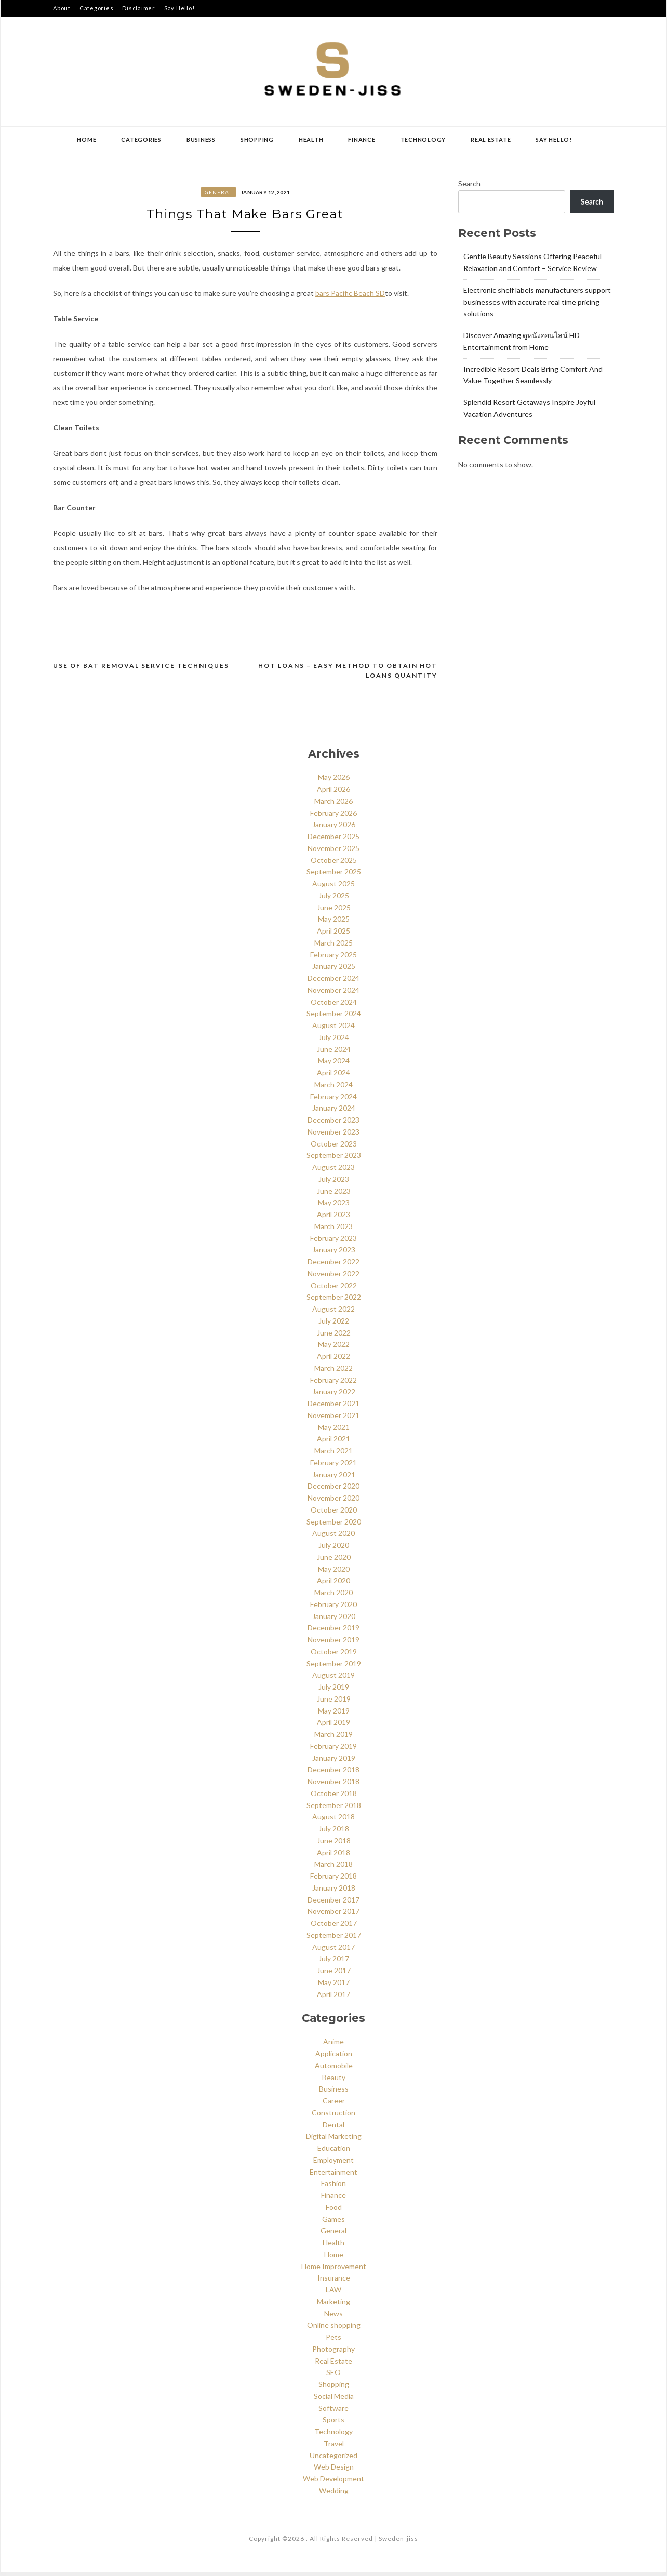  Describe the element at coordinates (334, 1986) in the screenshot. I see `May 2017` at that location.